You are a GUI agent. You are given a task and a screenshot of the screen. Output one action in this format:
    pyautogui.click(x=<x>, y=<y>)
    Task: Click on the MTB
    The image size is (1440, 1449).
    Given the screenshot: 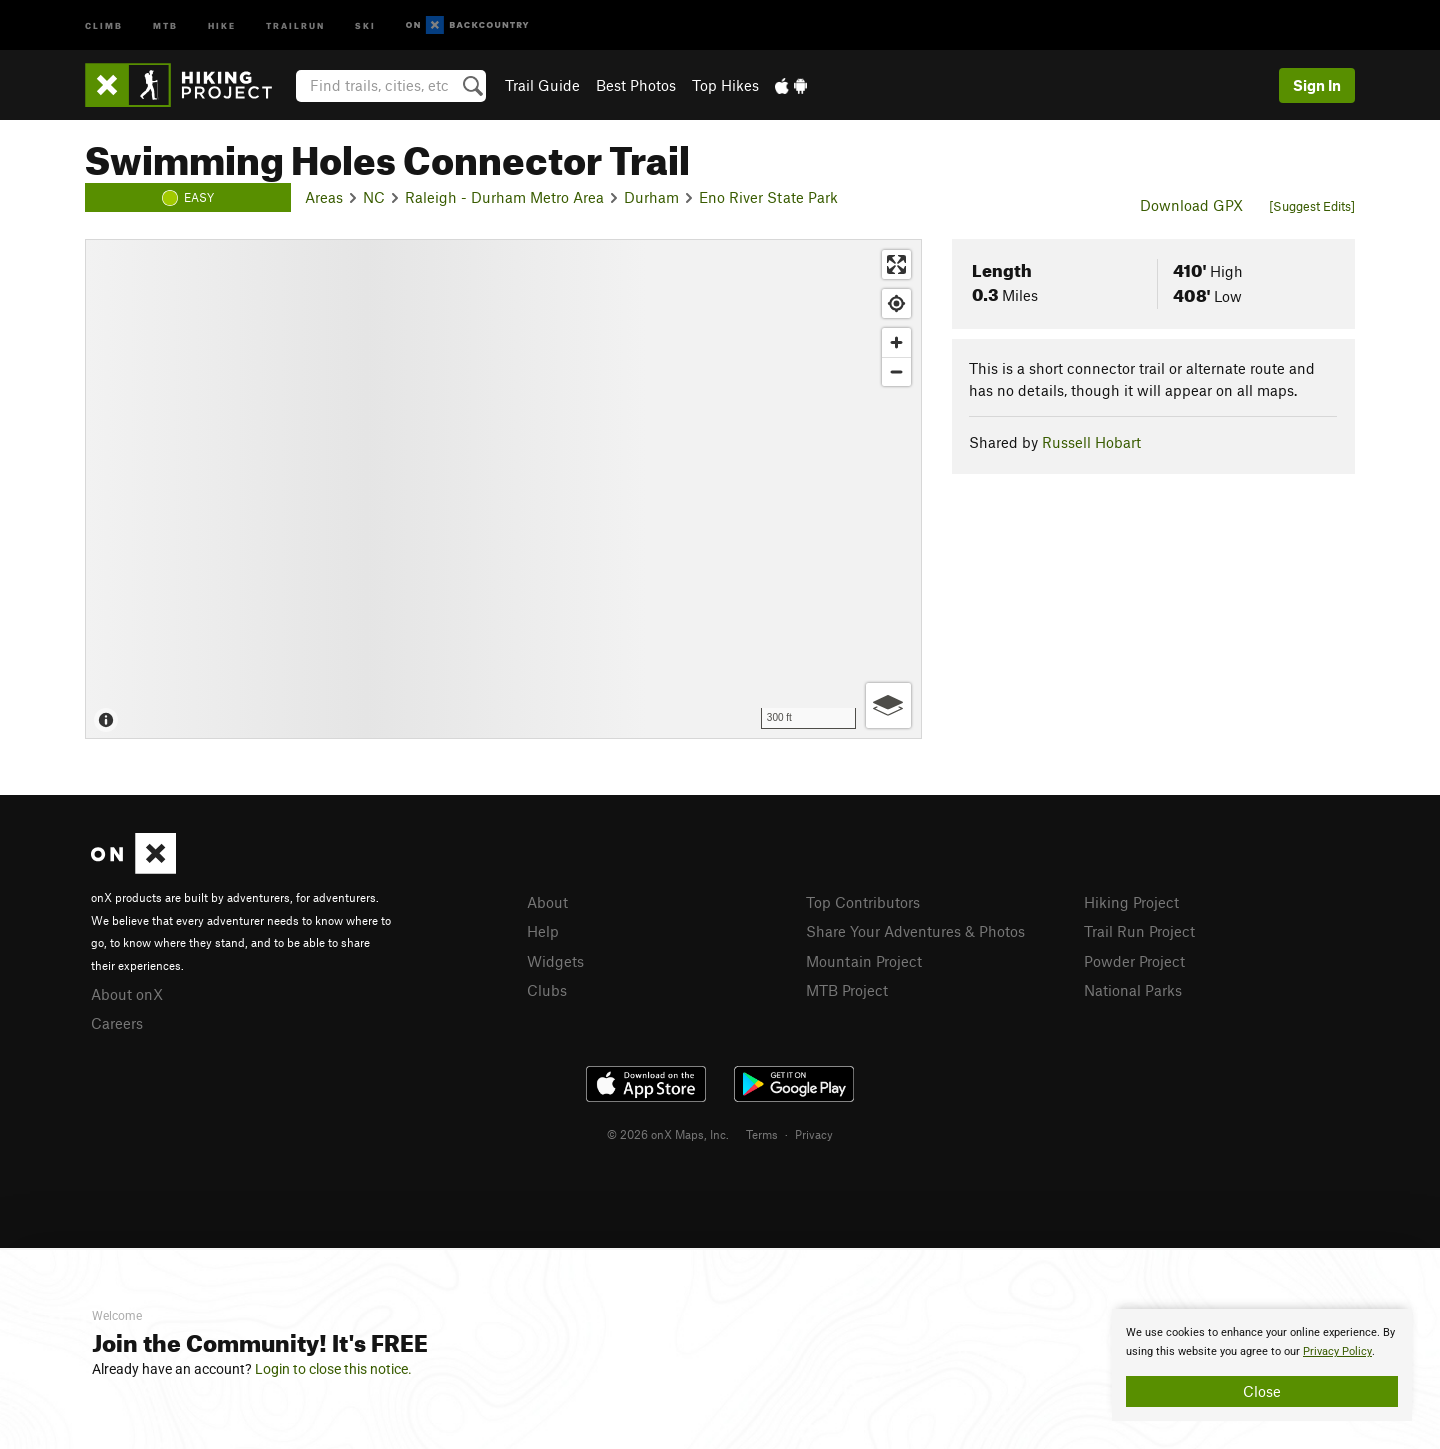 What is the action you would take?
    pyautogui.click(x=165, y=24)
    